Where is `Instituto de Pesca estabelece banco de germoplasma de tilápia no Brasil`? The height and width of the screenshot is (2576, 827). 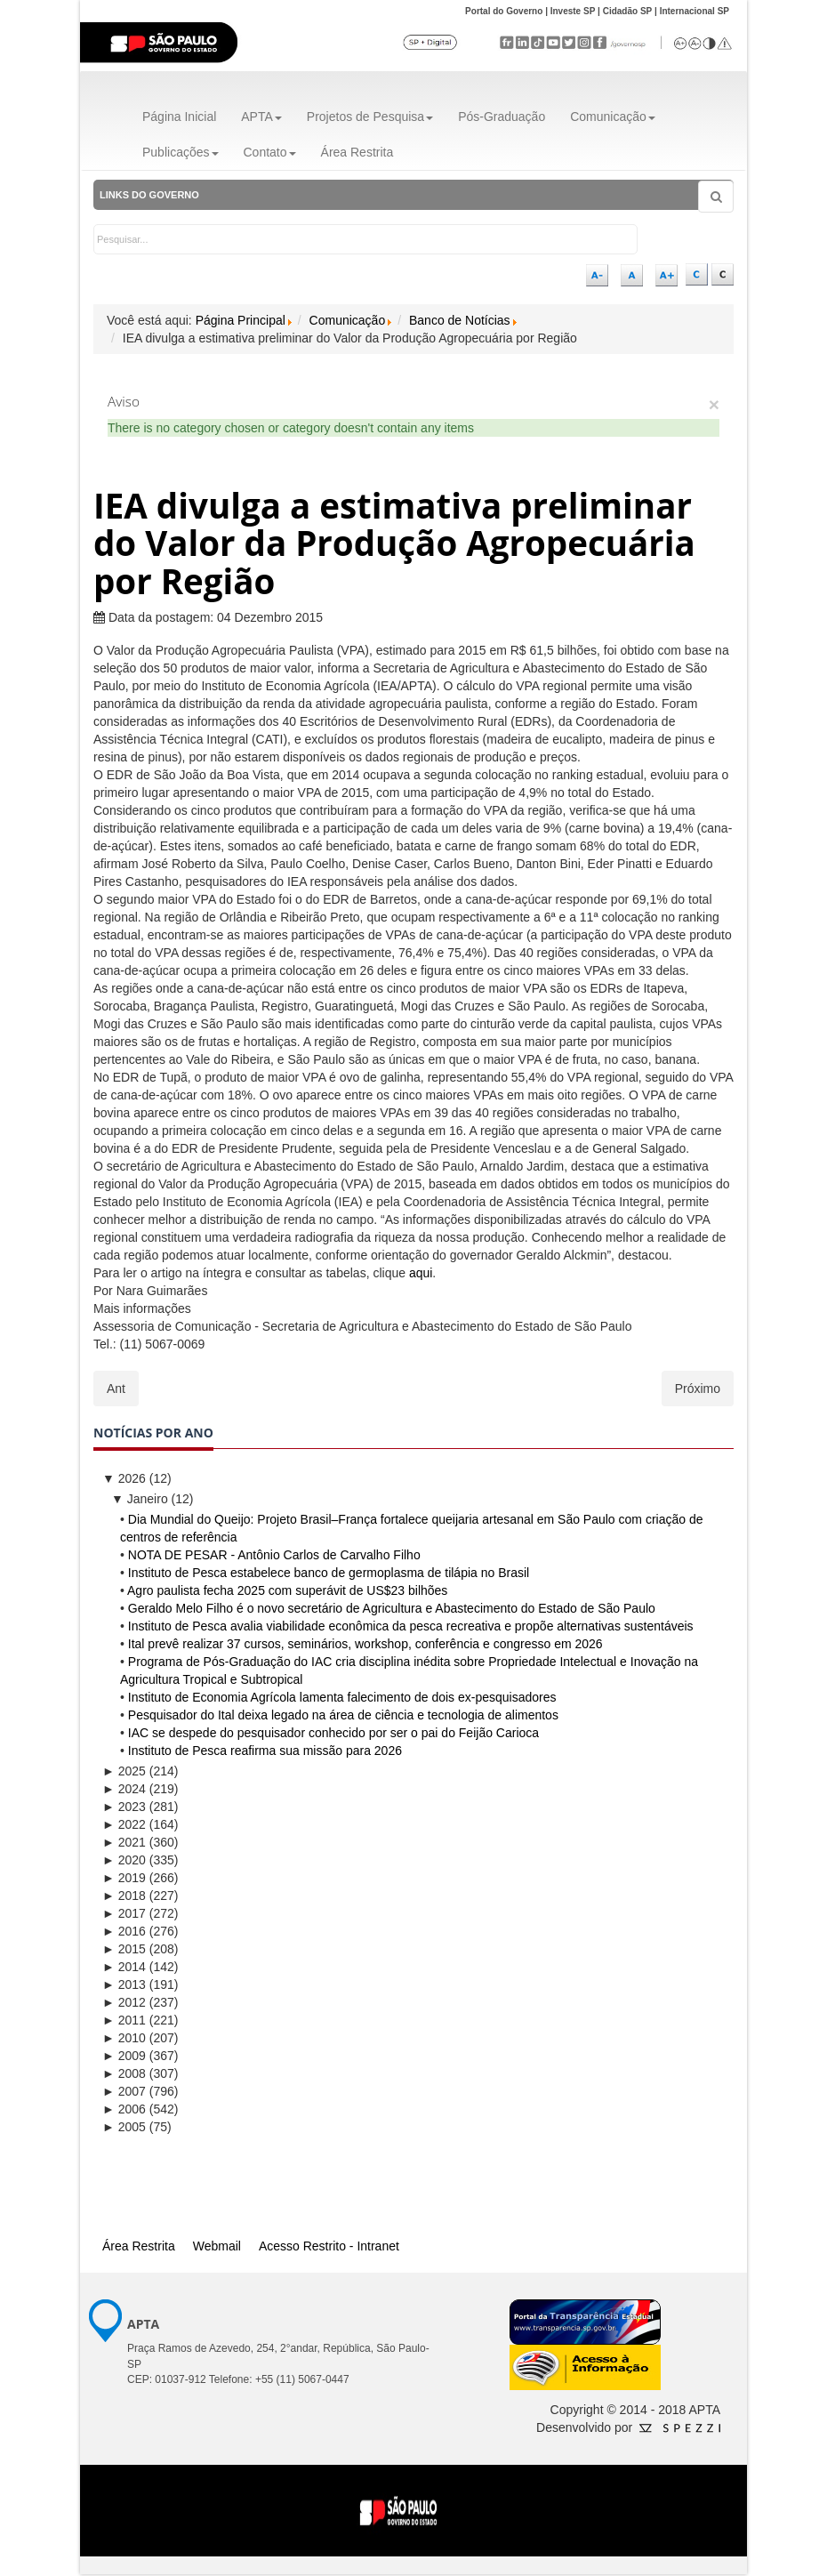 Instituto de Pesca estabelece banco de germoplasma de tilápia no Brasil is located at coordinates (328, 1573).